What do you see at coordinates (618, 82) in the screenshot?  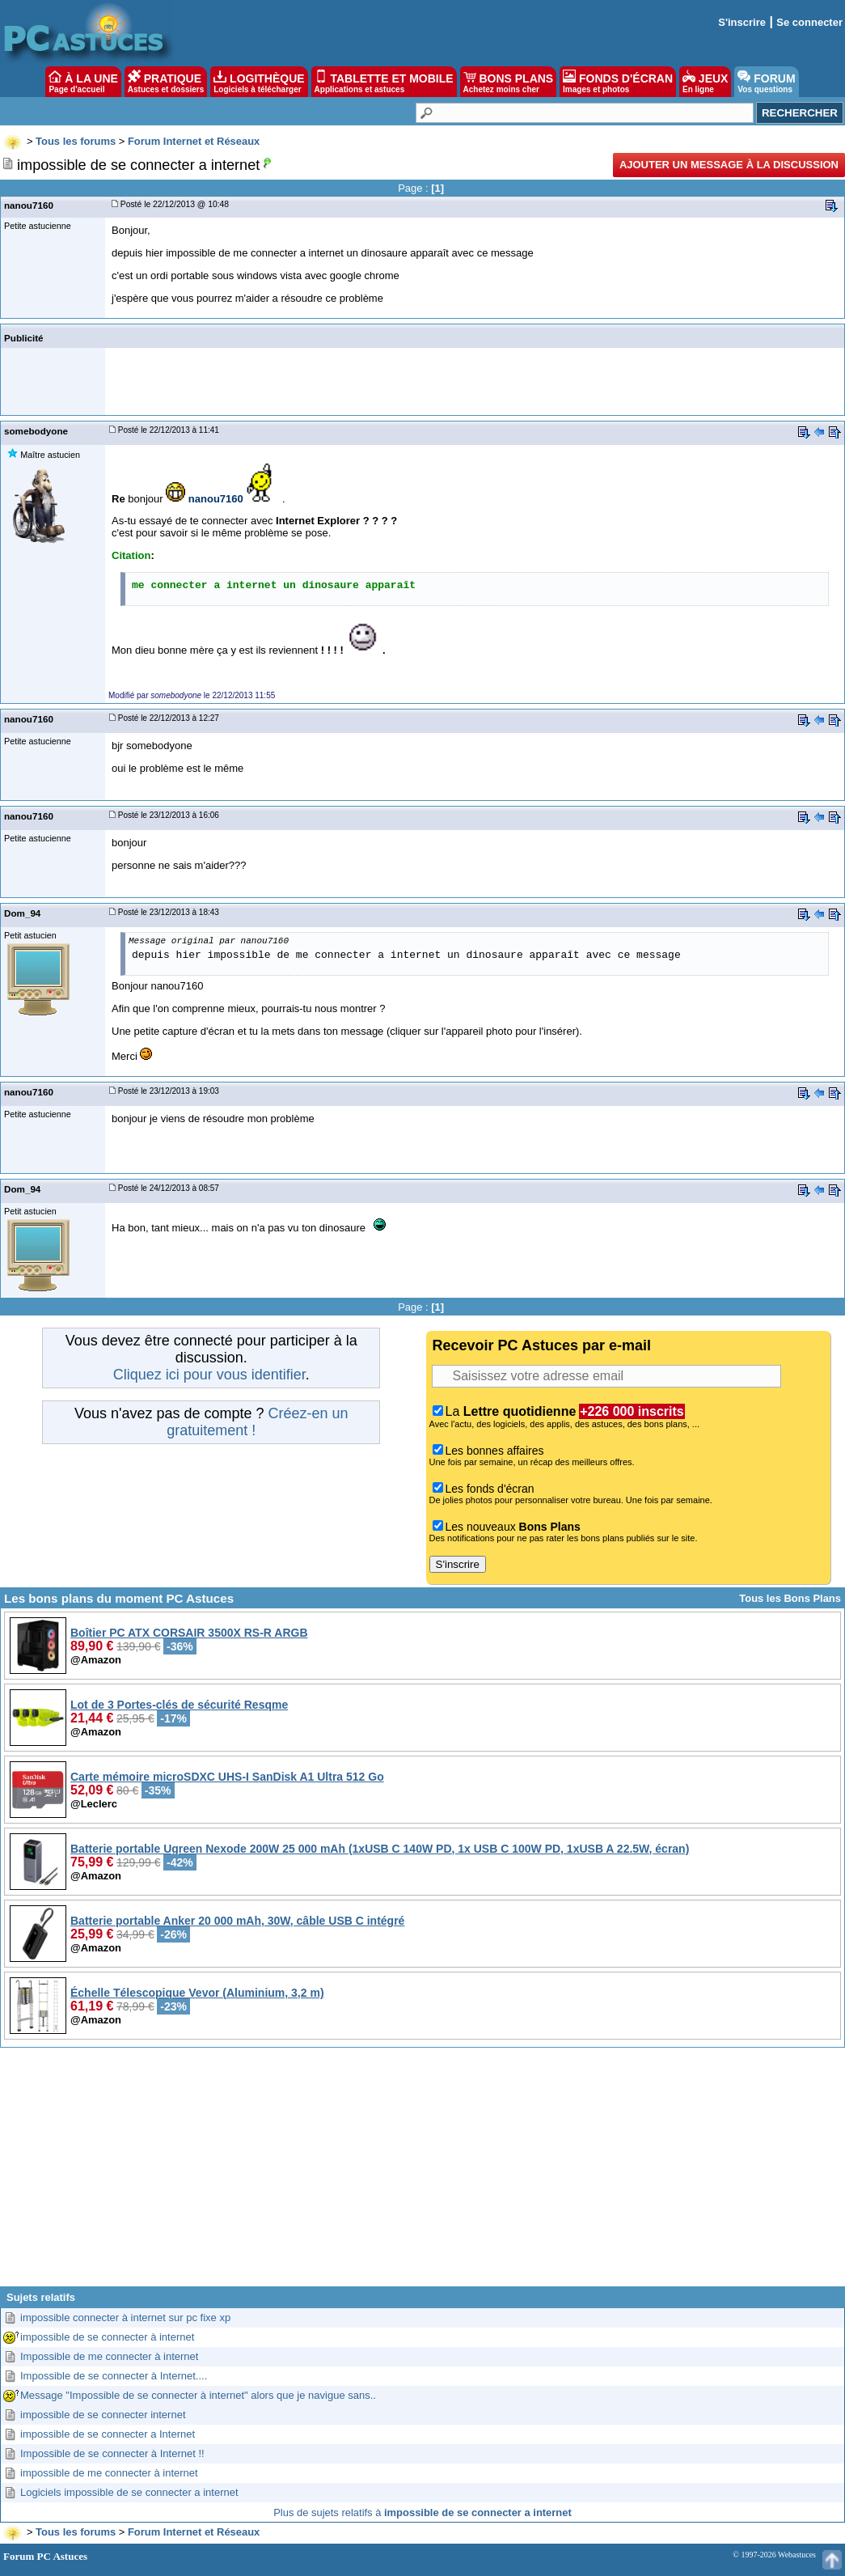 I see `FONDS D'ÉCRAN` at bounding box center [618, 82].